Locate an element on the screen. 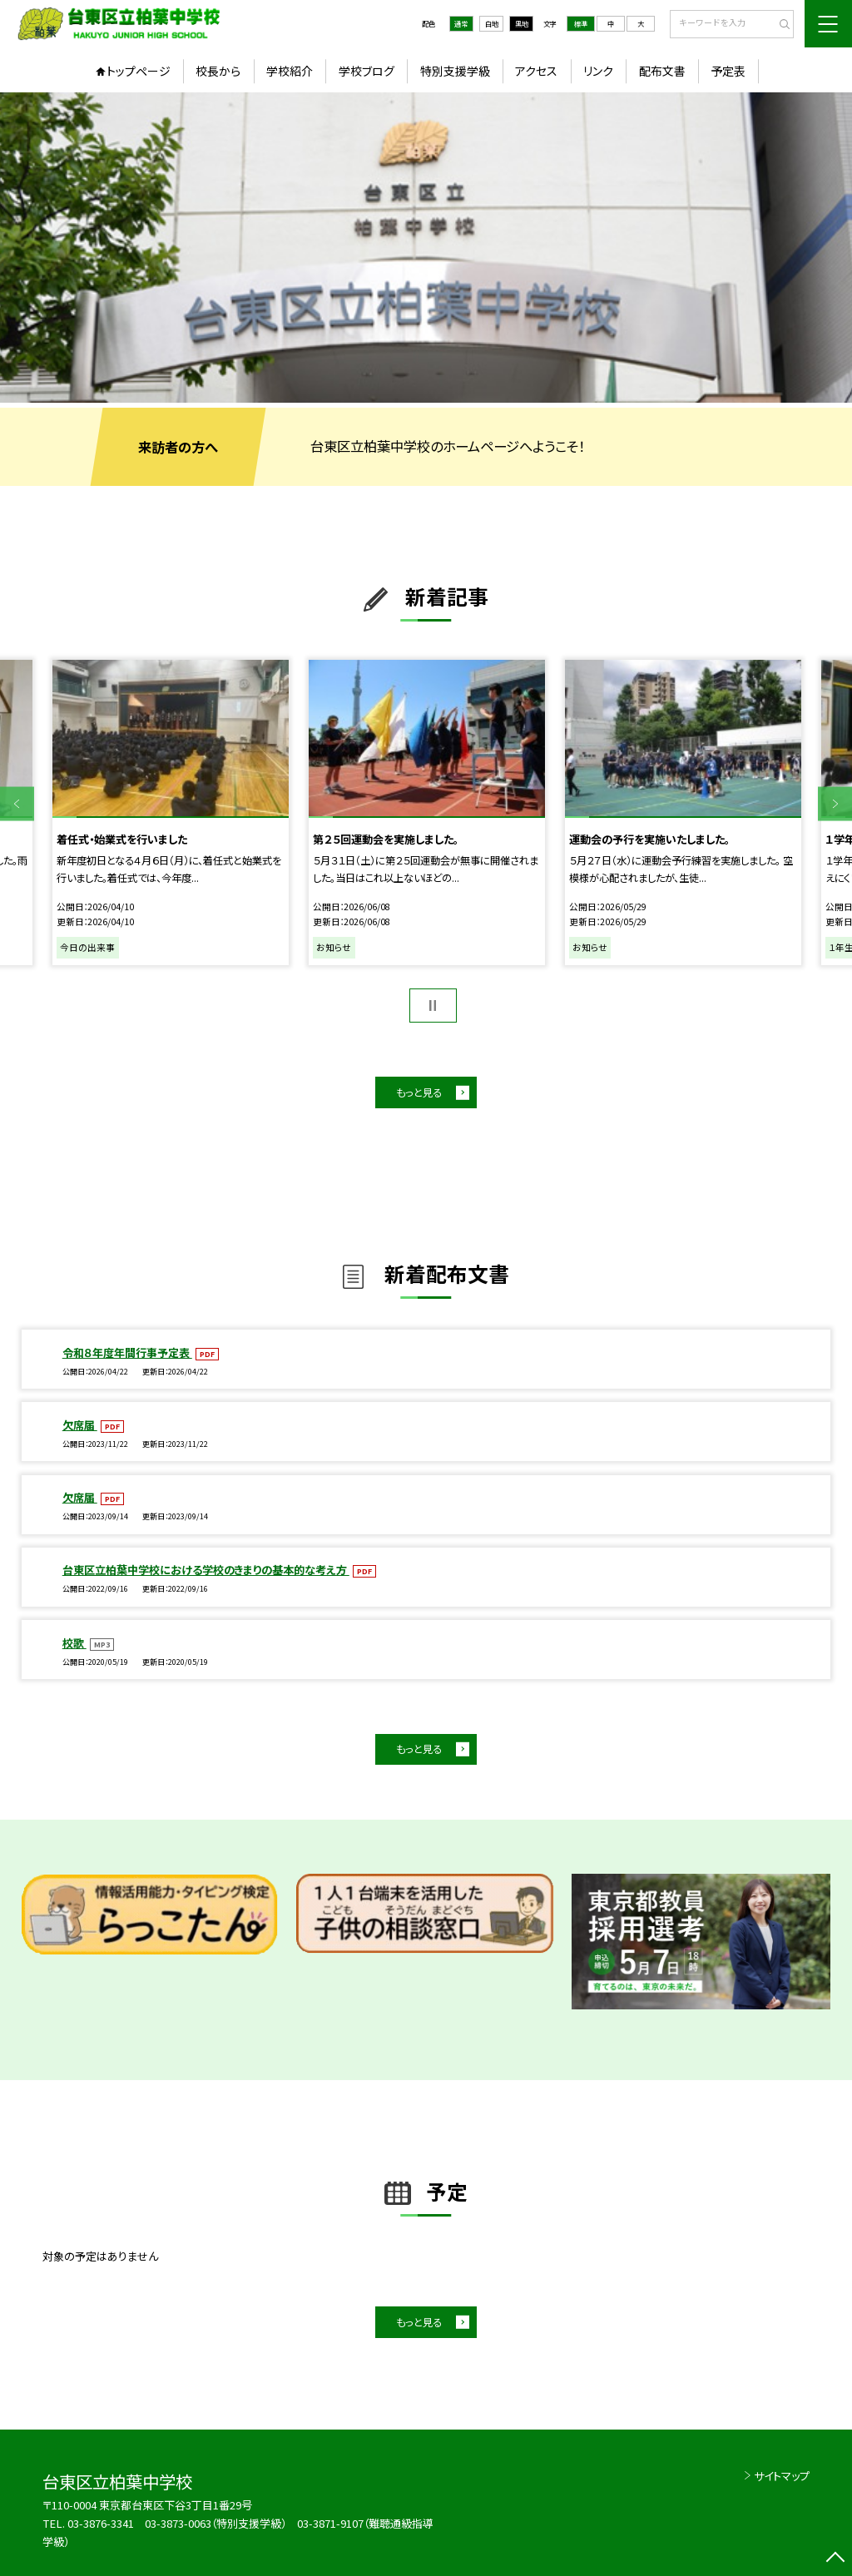 This screenshot has width=852, height=2576. 白地 is located at coordinates (491, 23).